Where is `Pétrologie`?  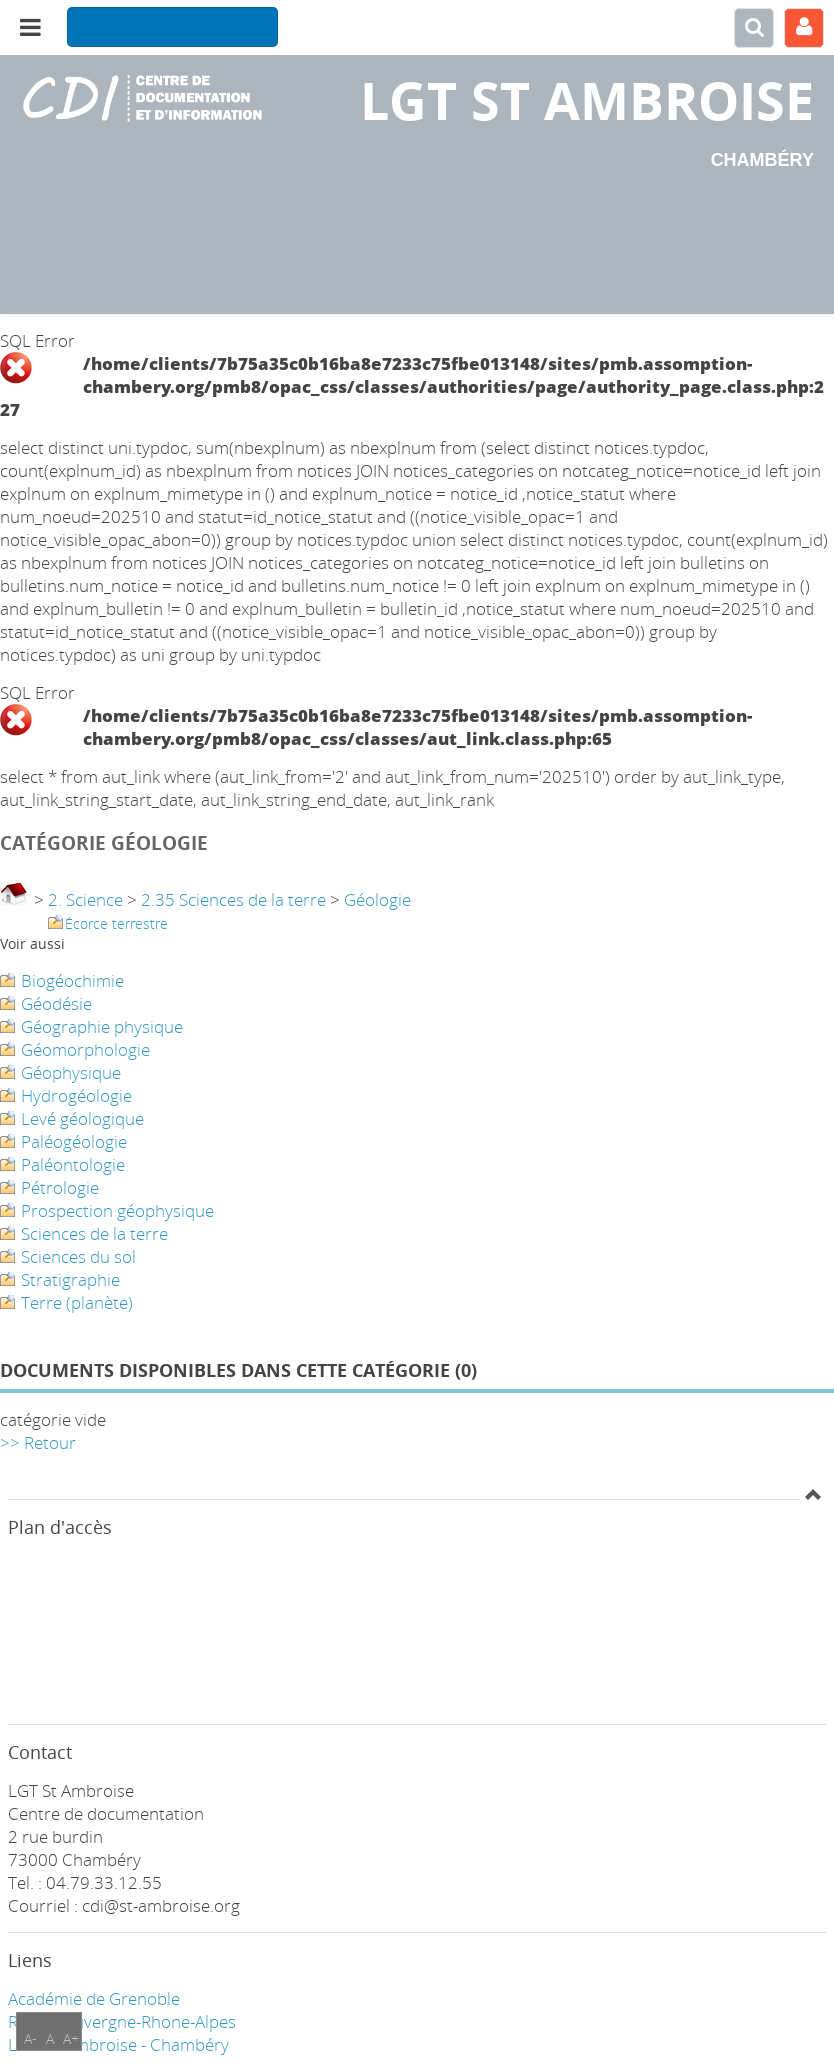
Pétrologie is located at coordinates (60, 1187).